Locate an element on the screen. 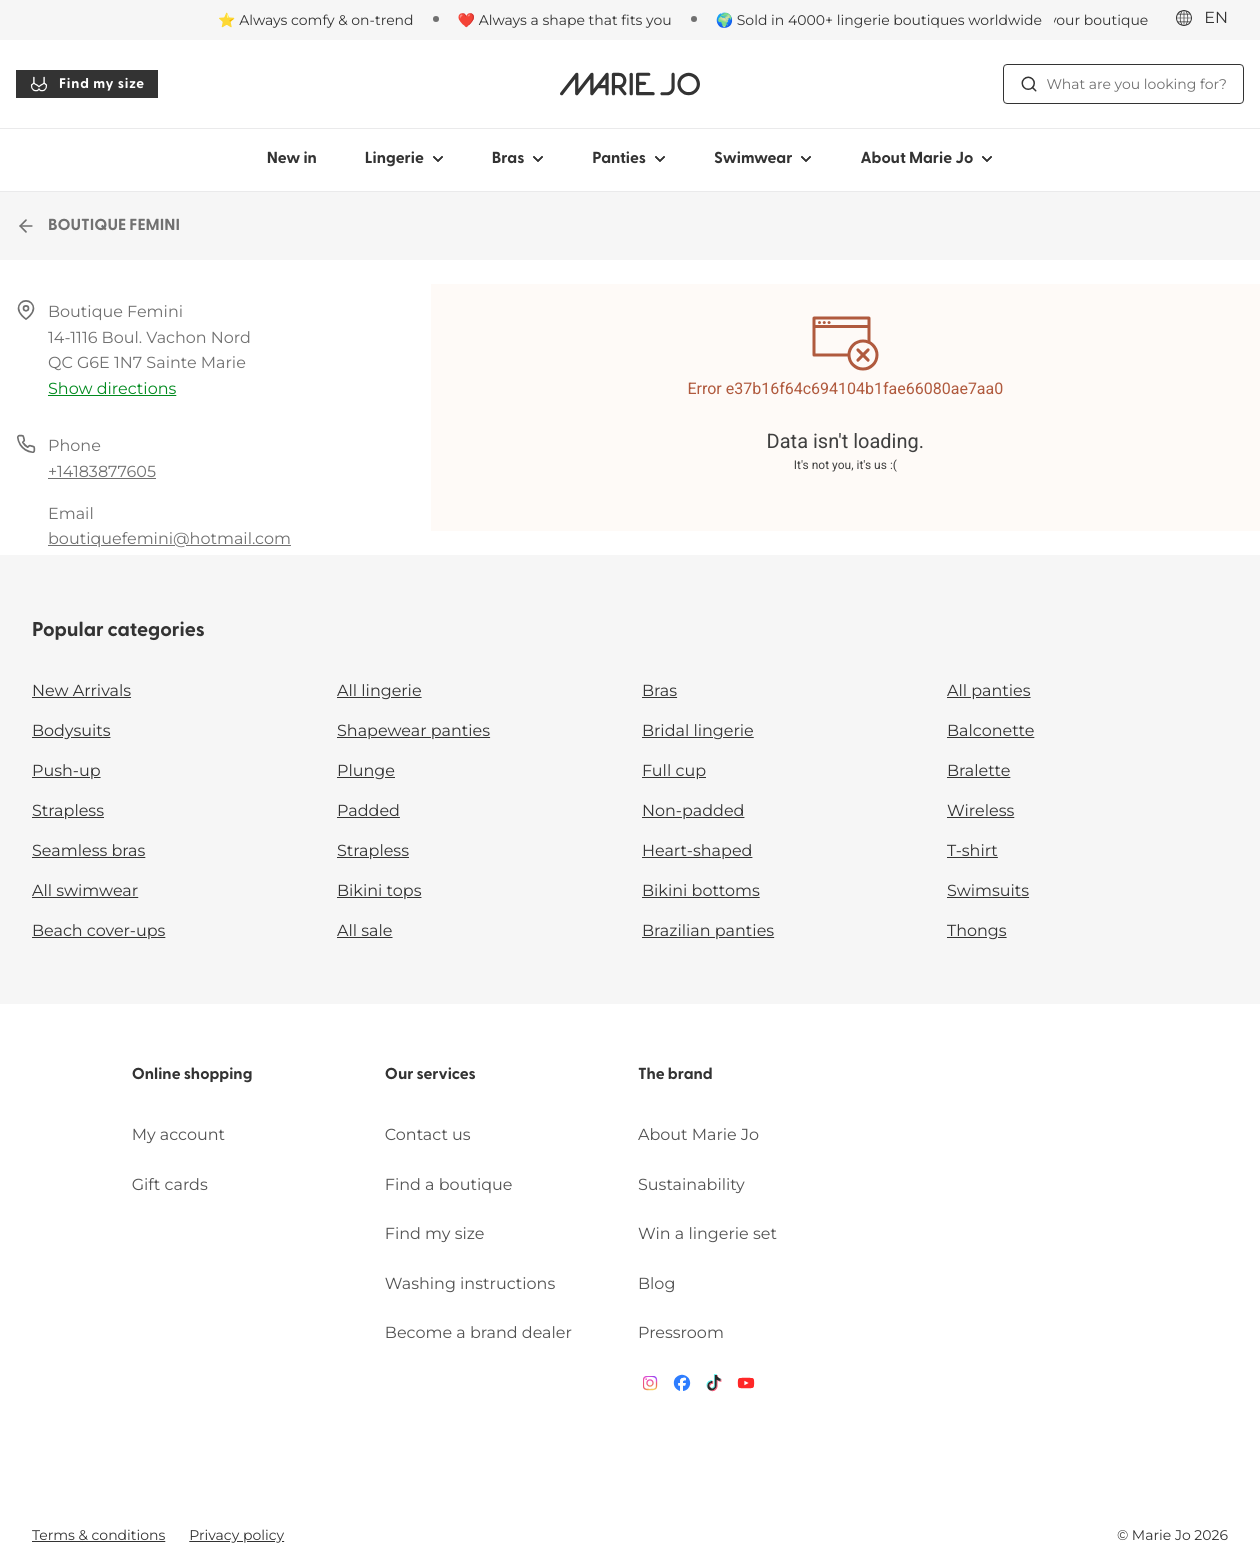 The image size is (1260, 1562). All panties is located at coordinates (989, 691).